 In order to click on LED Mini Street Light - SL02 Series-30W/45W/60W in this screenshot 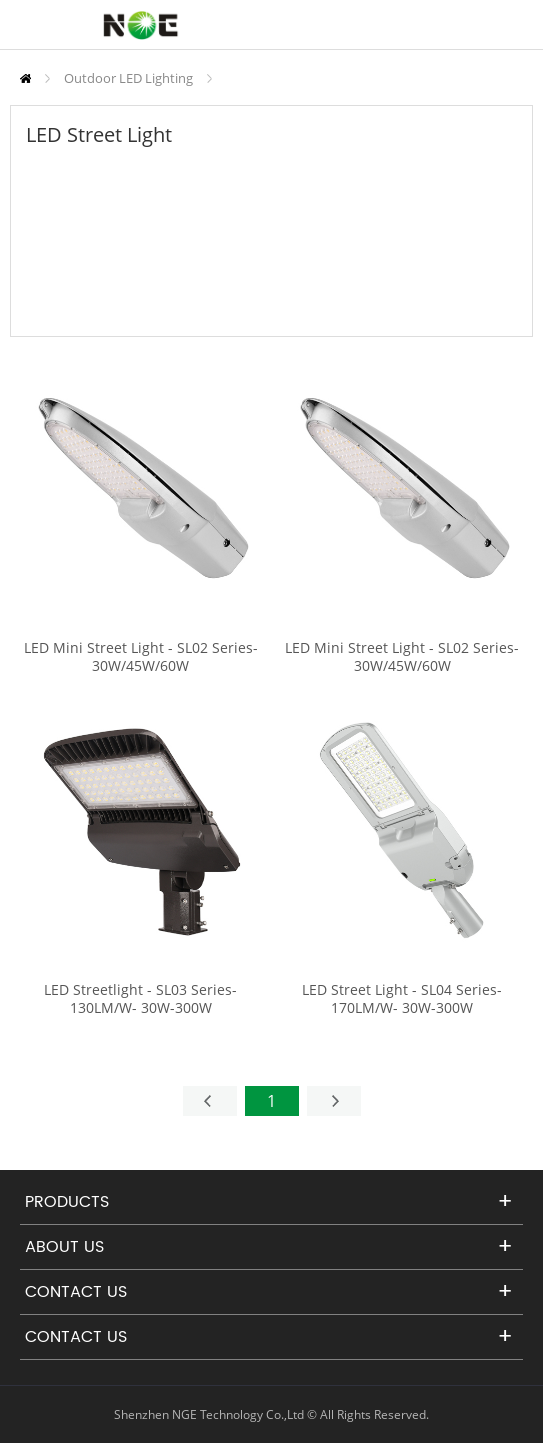, I will do `click(141, 657)`.